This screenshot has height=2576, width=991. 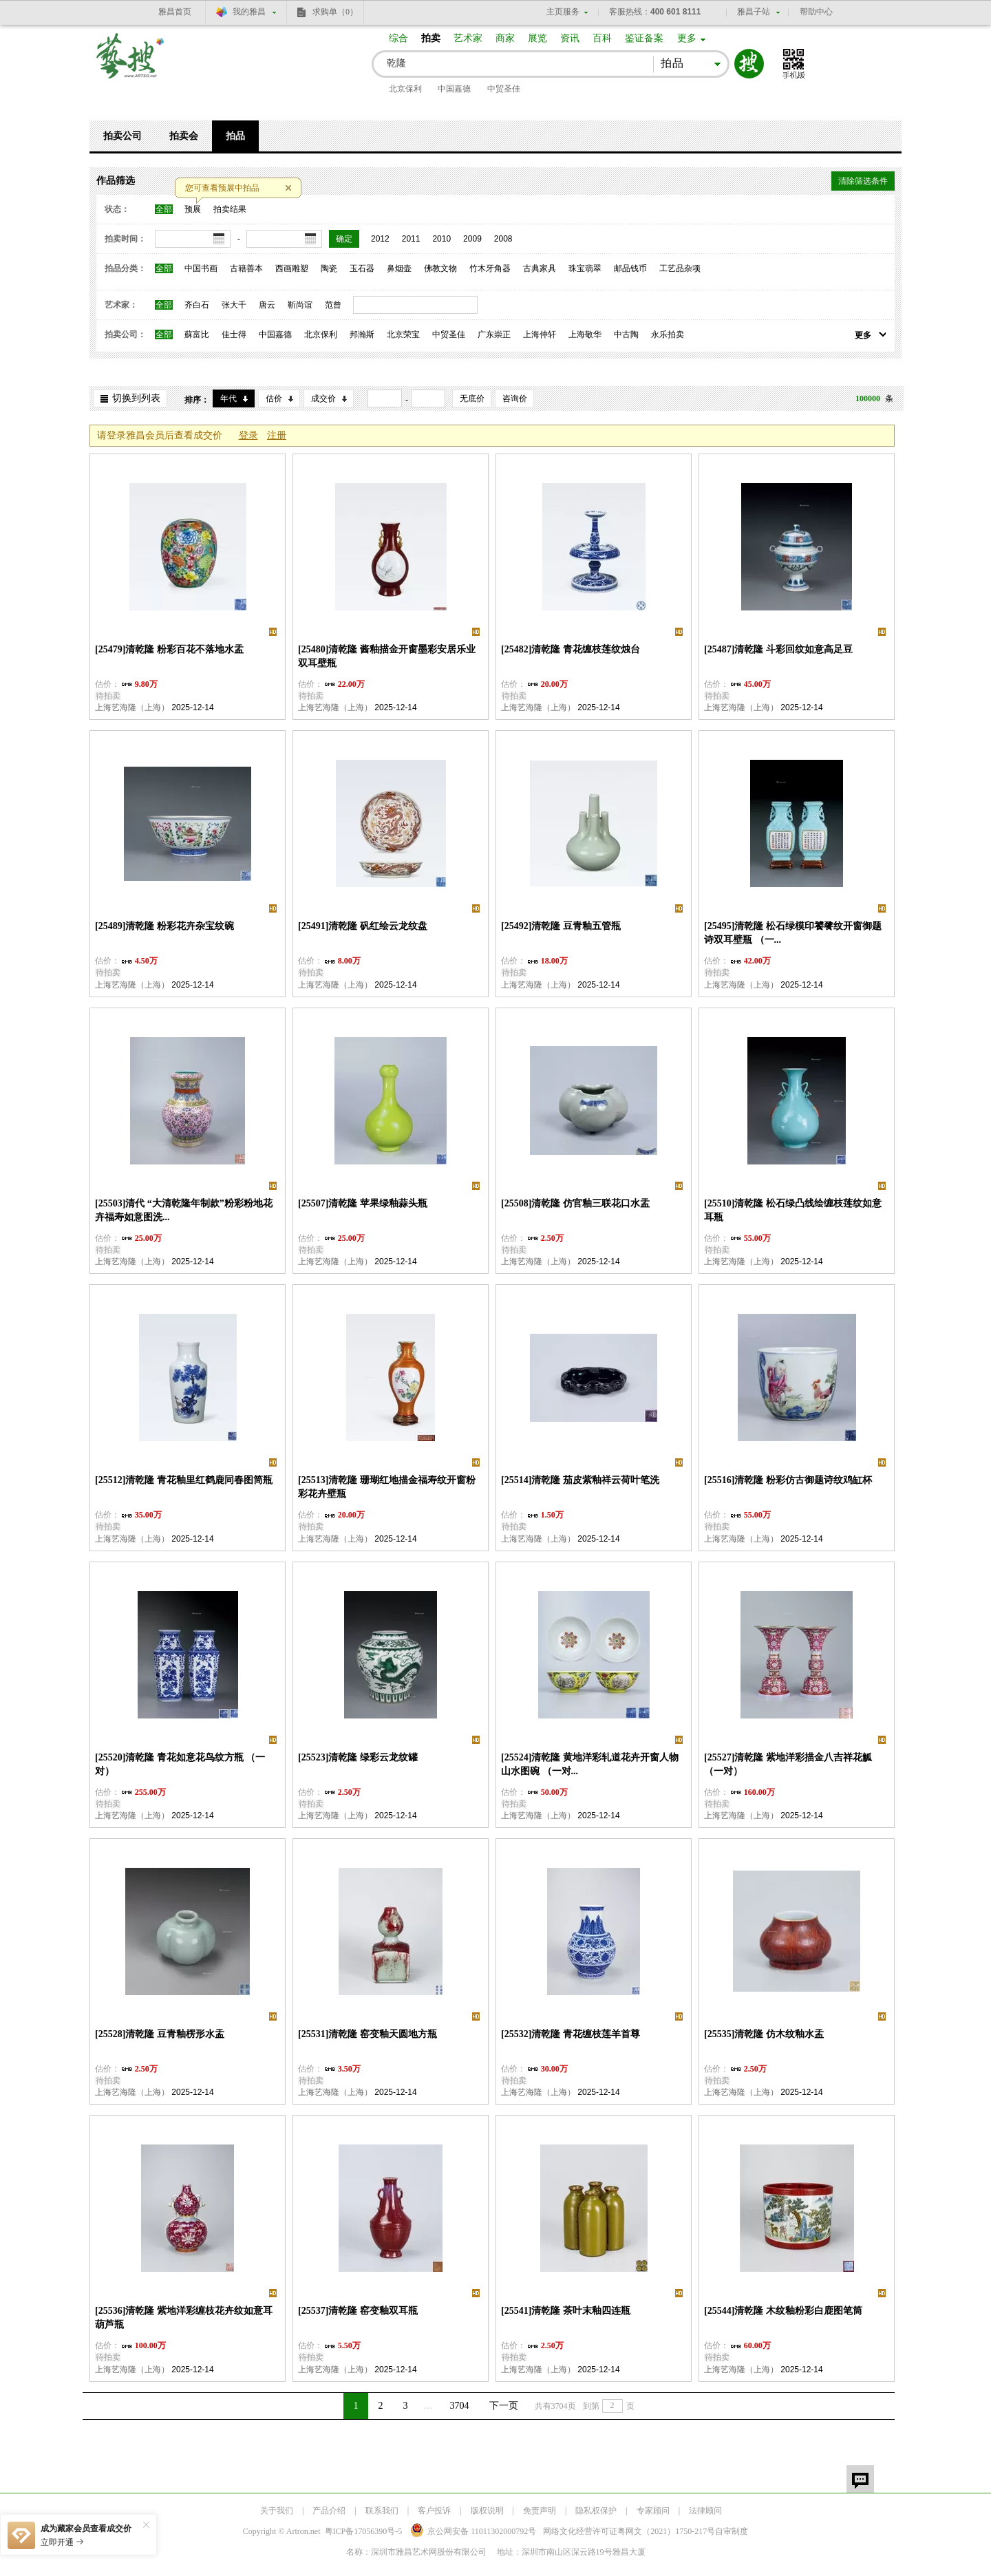 What do you see at coordinates (749, 63) in the screenshot?
I see `搜索` at bounding box center [749, 63].